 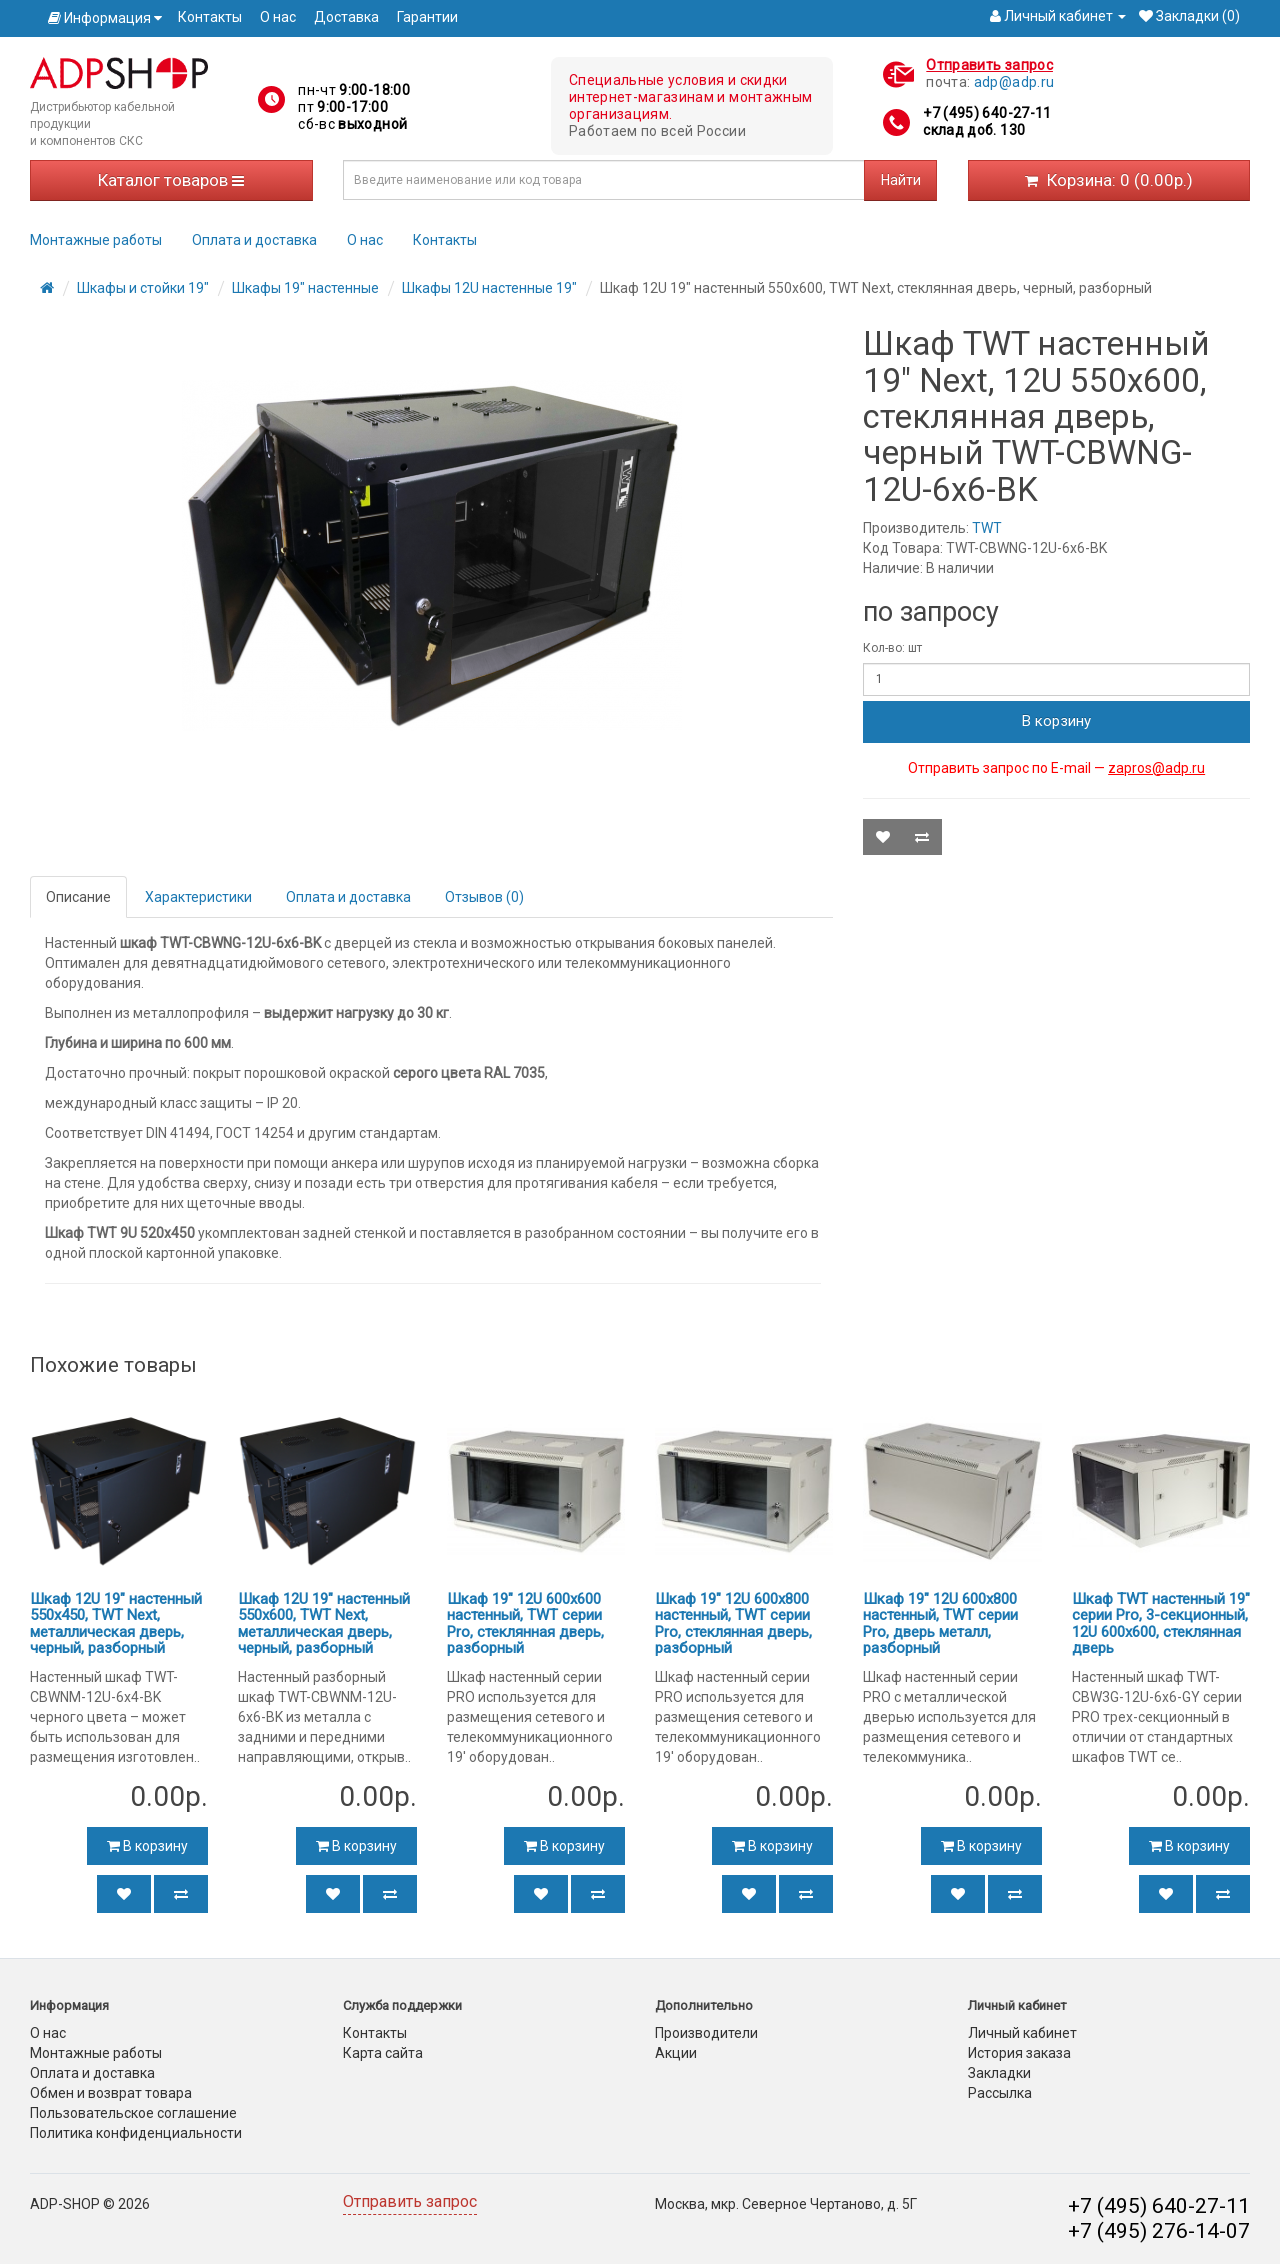 What do you see at coordinates (427, 17) in the screenshot?
I see `Гарантии` at bounding box center [427, 17].